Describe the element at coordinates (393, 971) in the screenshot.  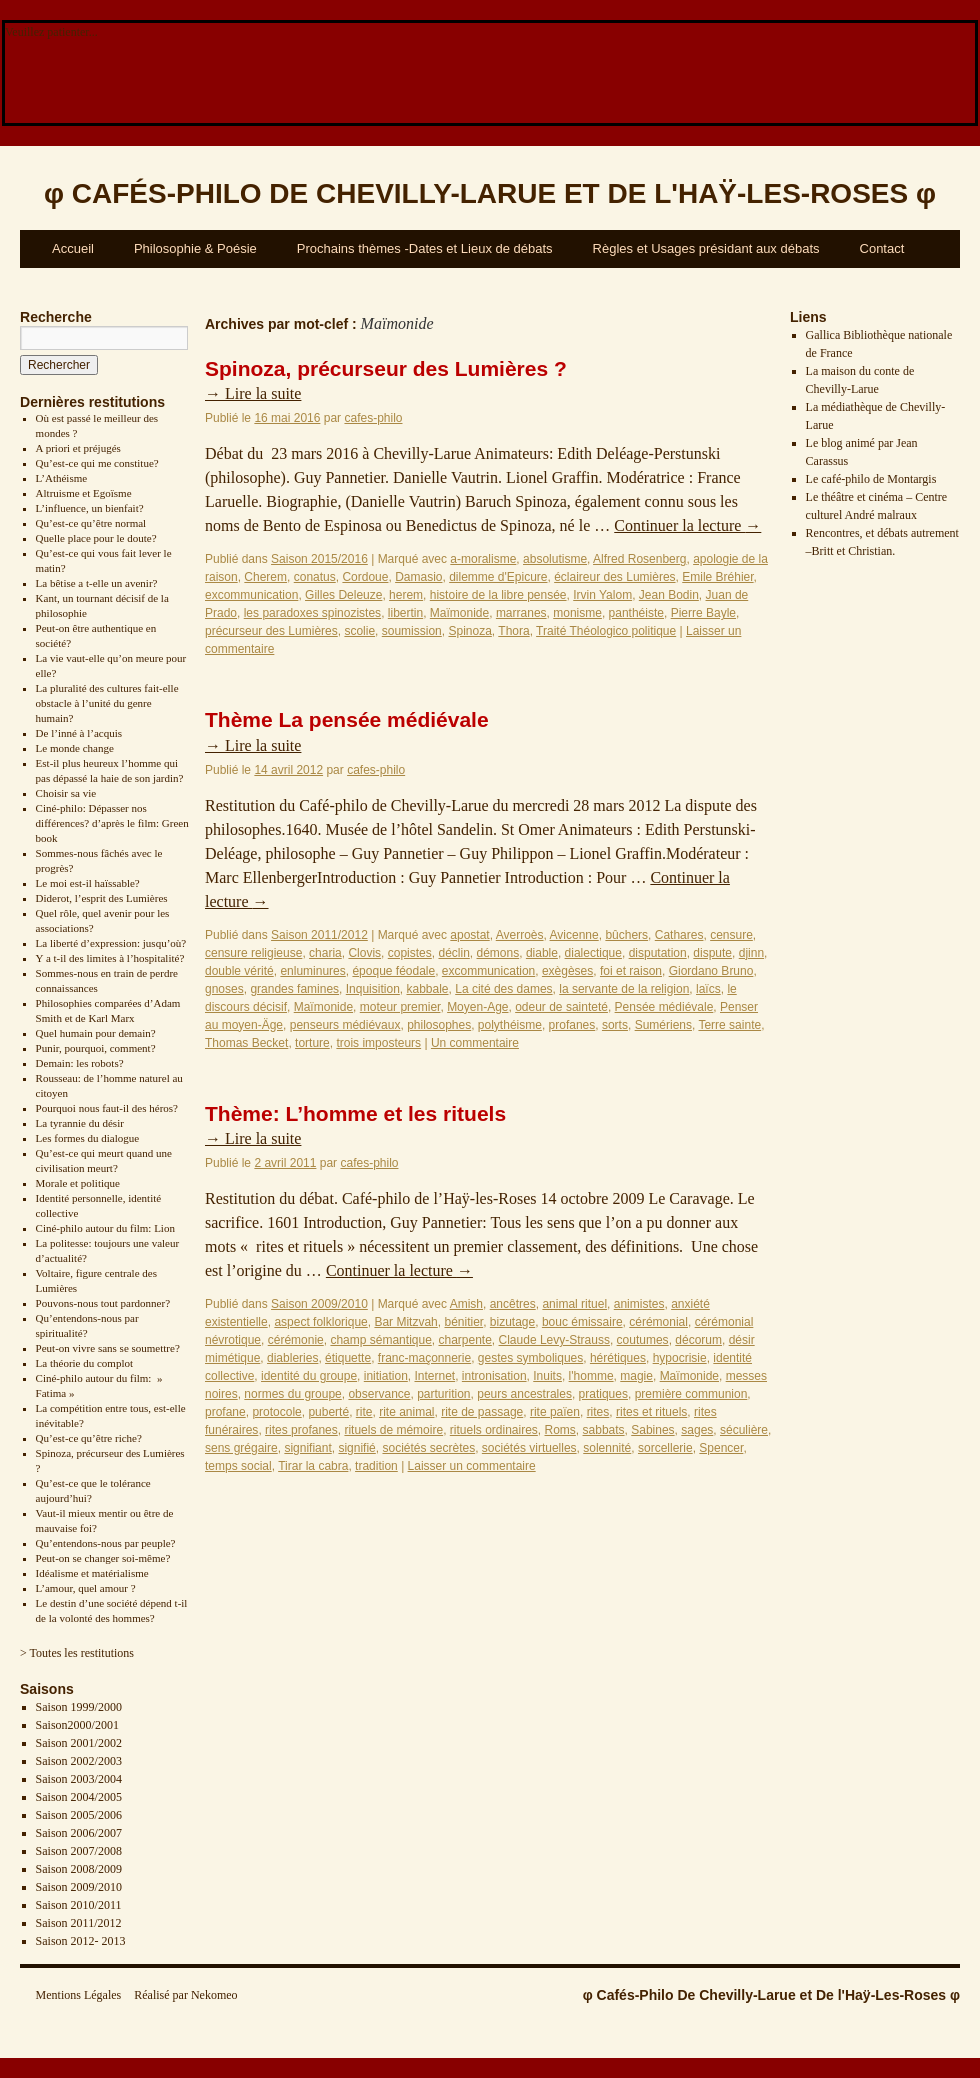
I see `époque féodale` at that location.